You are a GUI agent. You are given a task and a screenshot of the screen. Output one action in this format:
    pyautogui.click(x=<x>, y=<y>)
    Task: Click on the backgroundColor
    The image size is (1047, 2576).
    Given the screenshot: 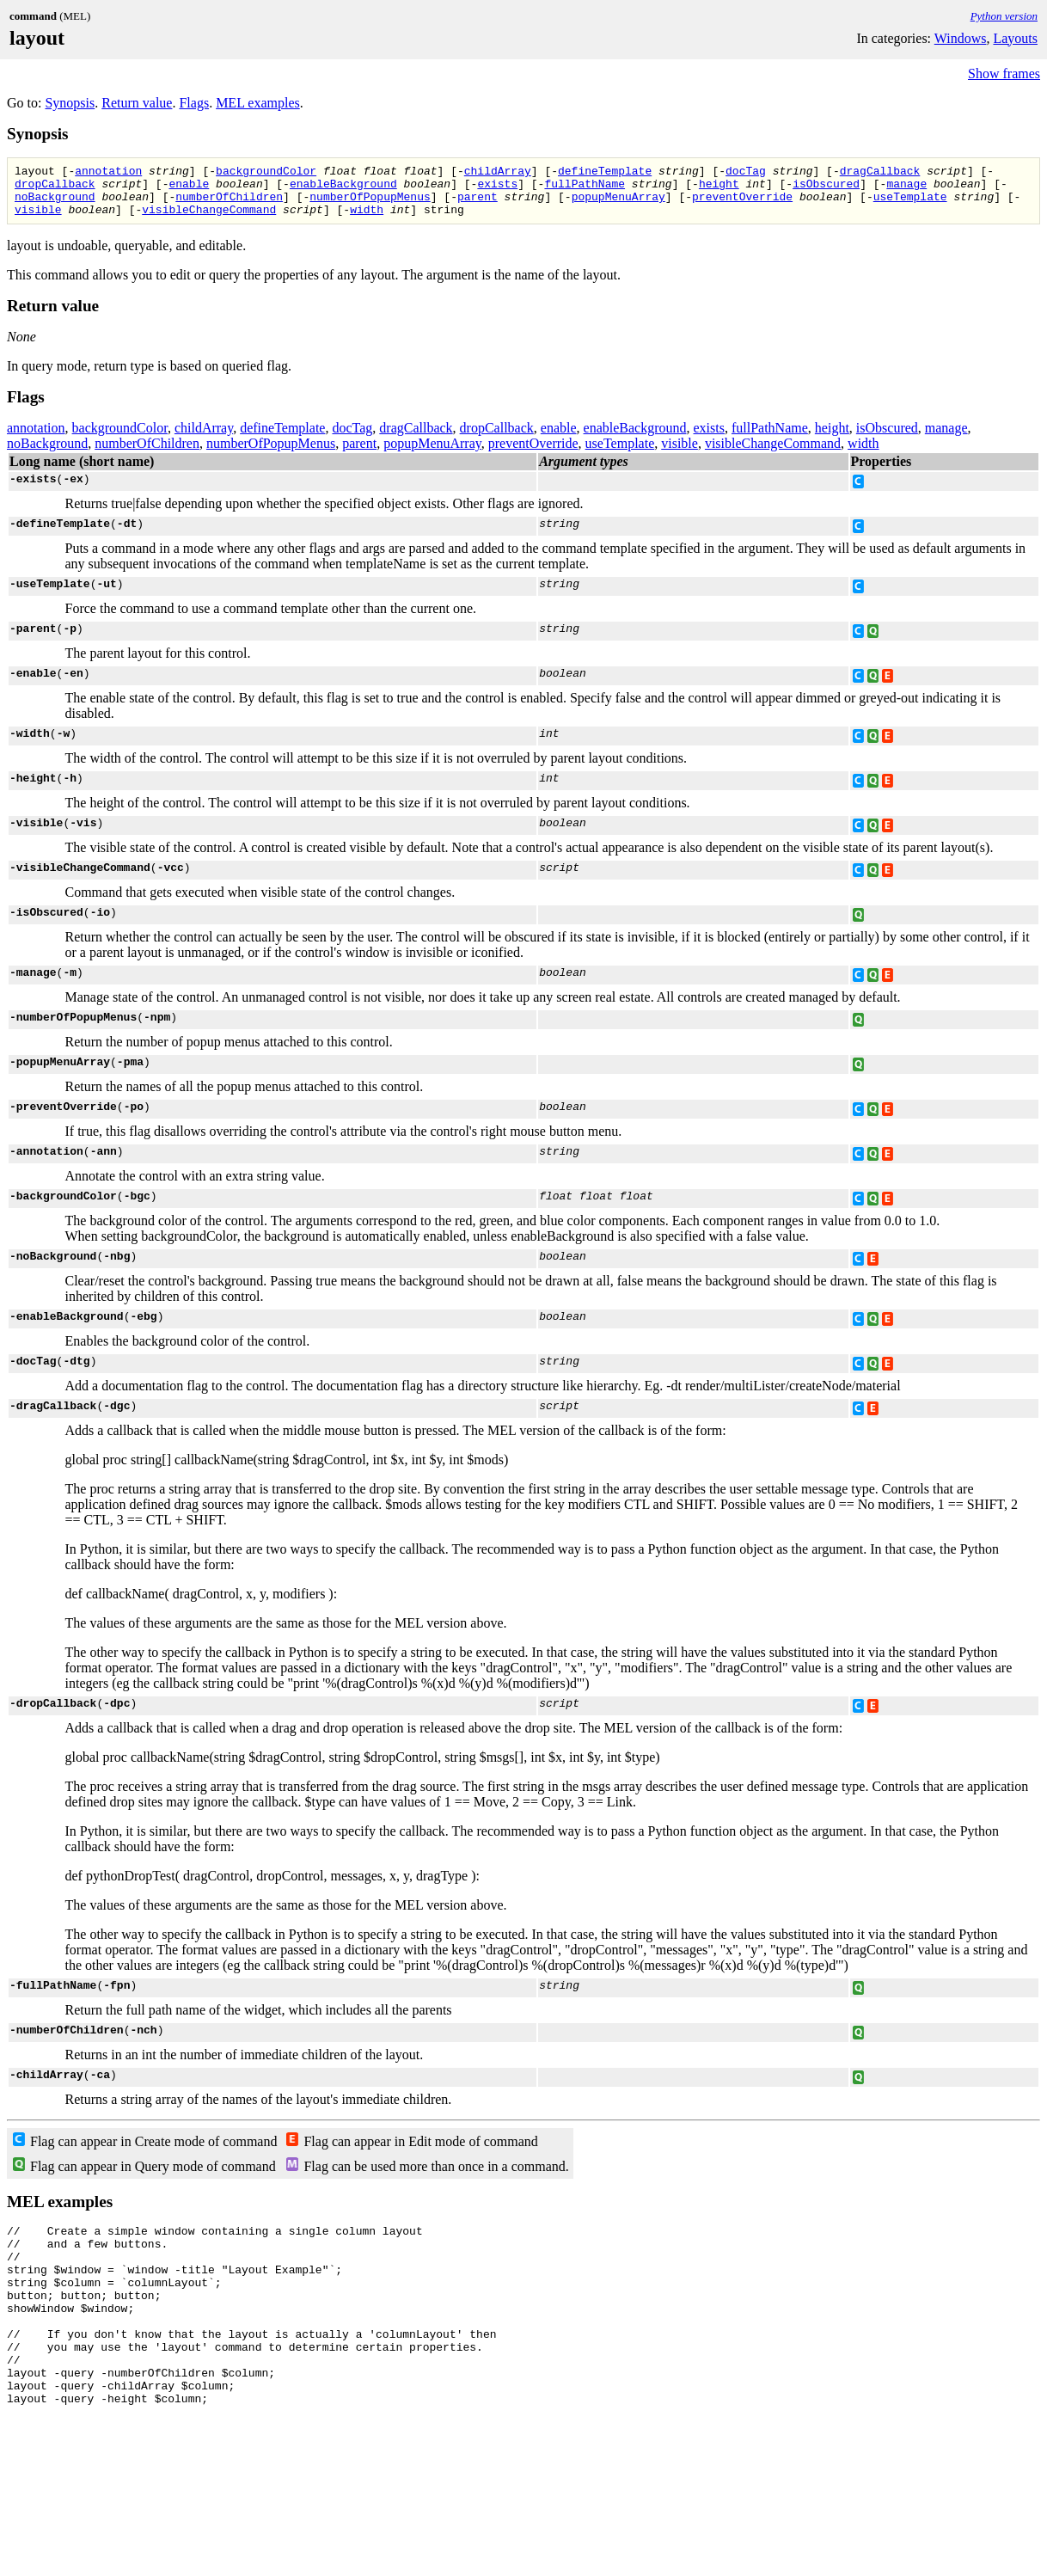 What is the action you would take?
    pyautogui.click(x=266, y=173)
    